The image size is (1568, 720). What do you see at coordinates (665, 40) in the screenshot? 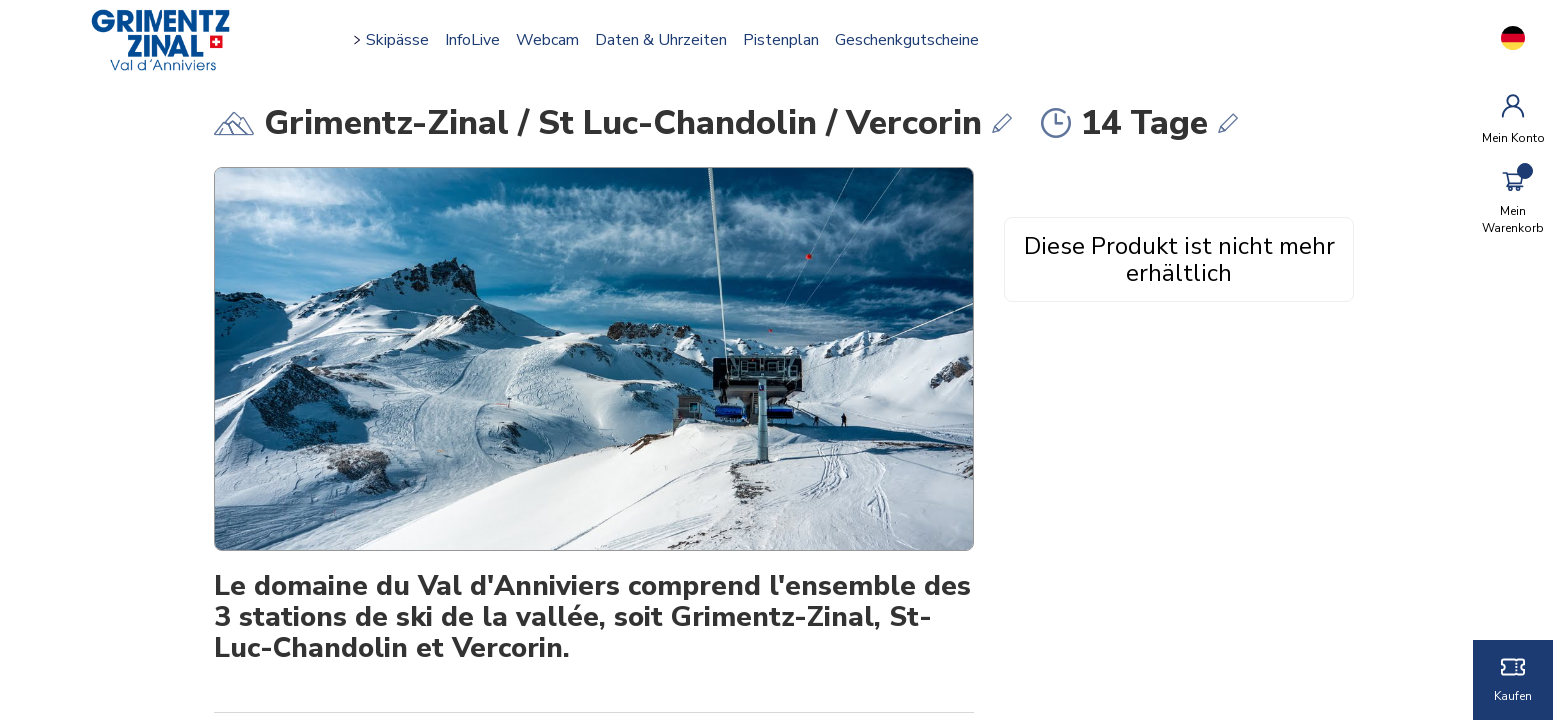
I see `Daten & Uhrzeiten` at bounding box center [665, 40].